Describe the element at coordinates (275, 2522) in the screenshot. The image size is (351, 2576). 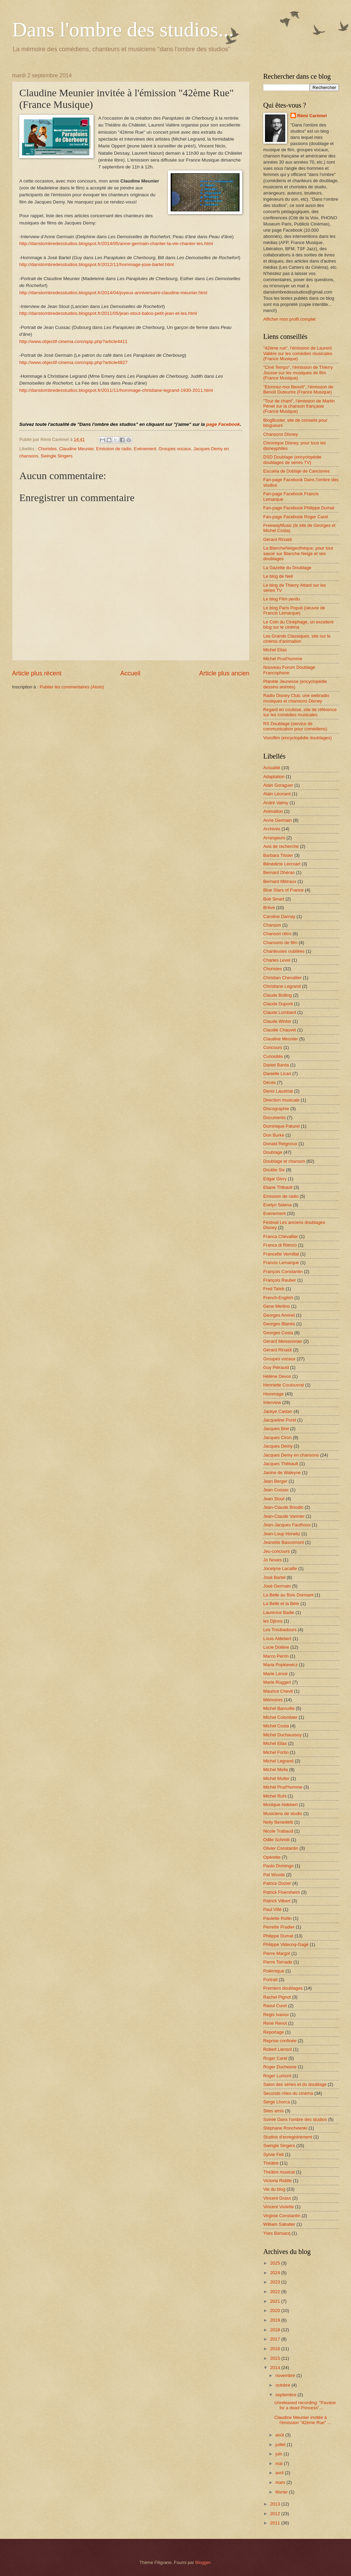
I see `2011` at that location.